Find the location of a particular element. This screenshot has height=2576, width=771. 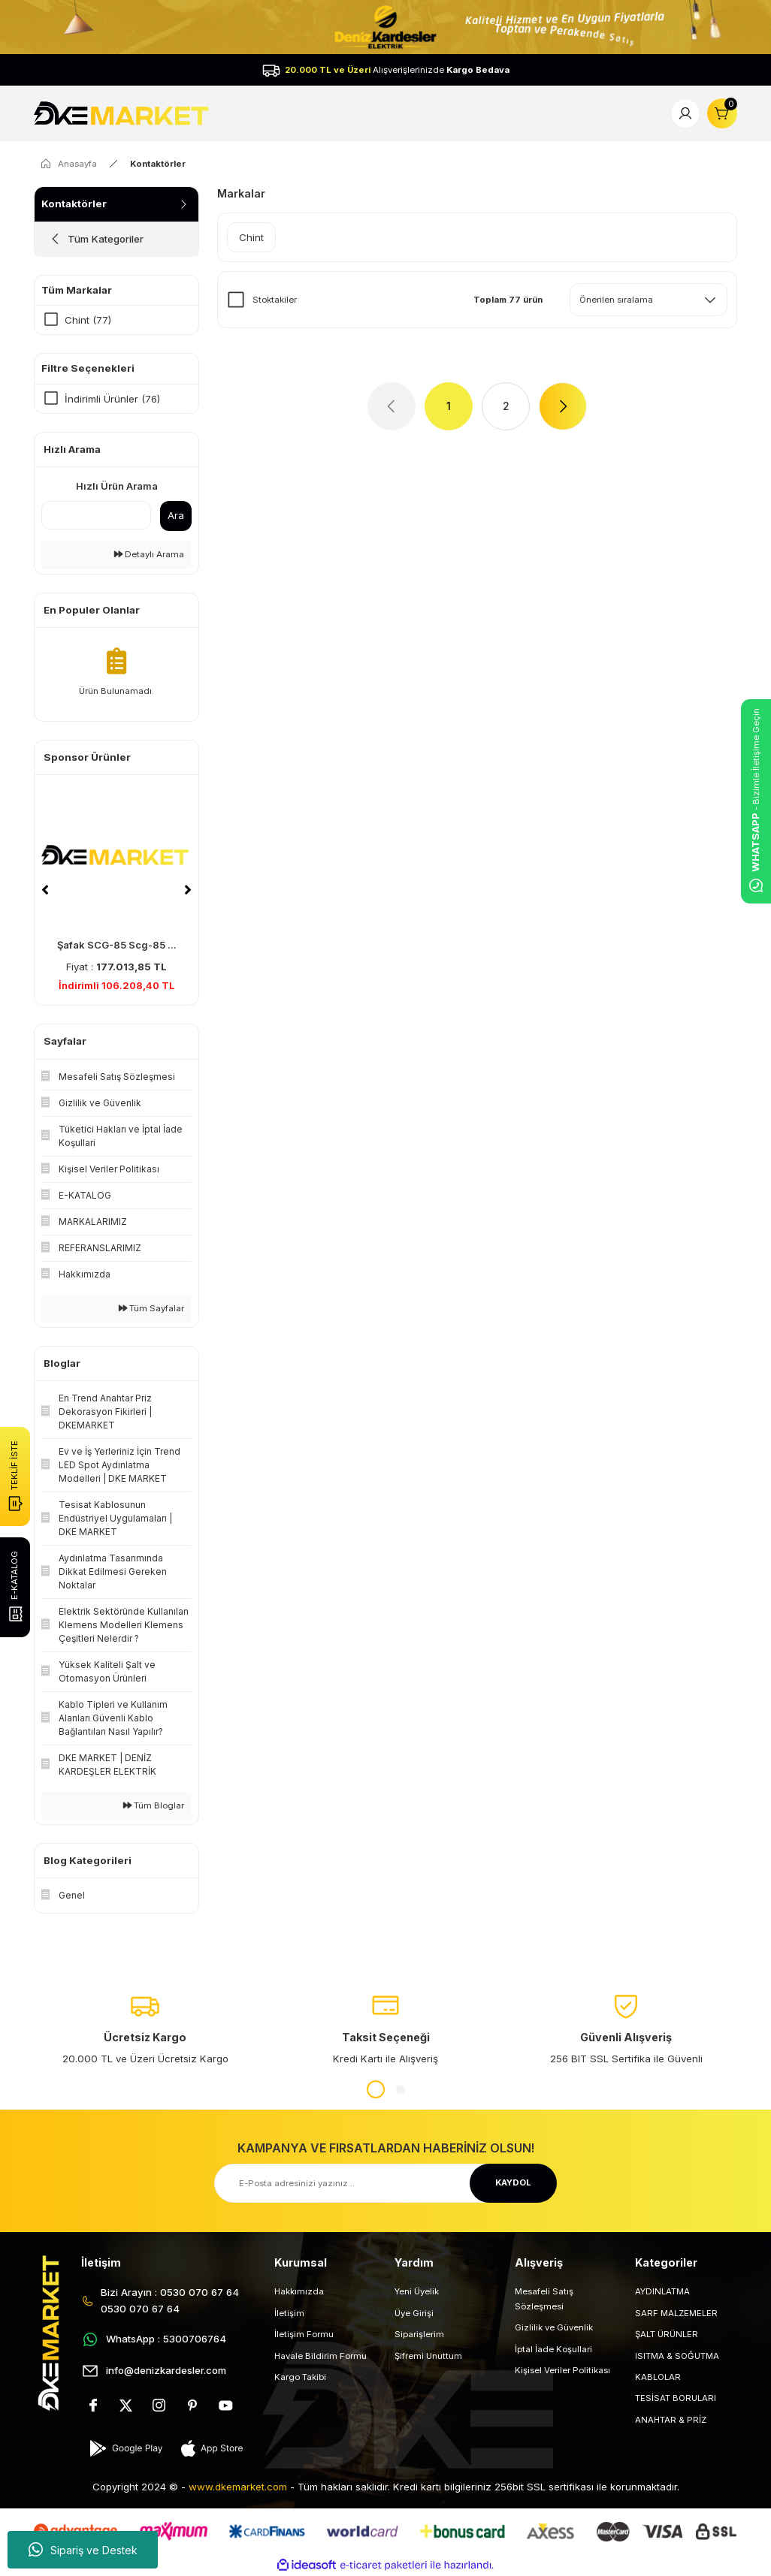

[Member Login] is located at coordinates (685, 113).